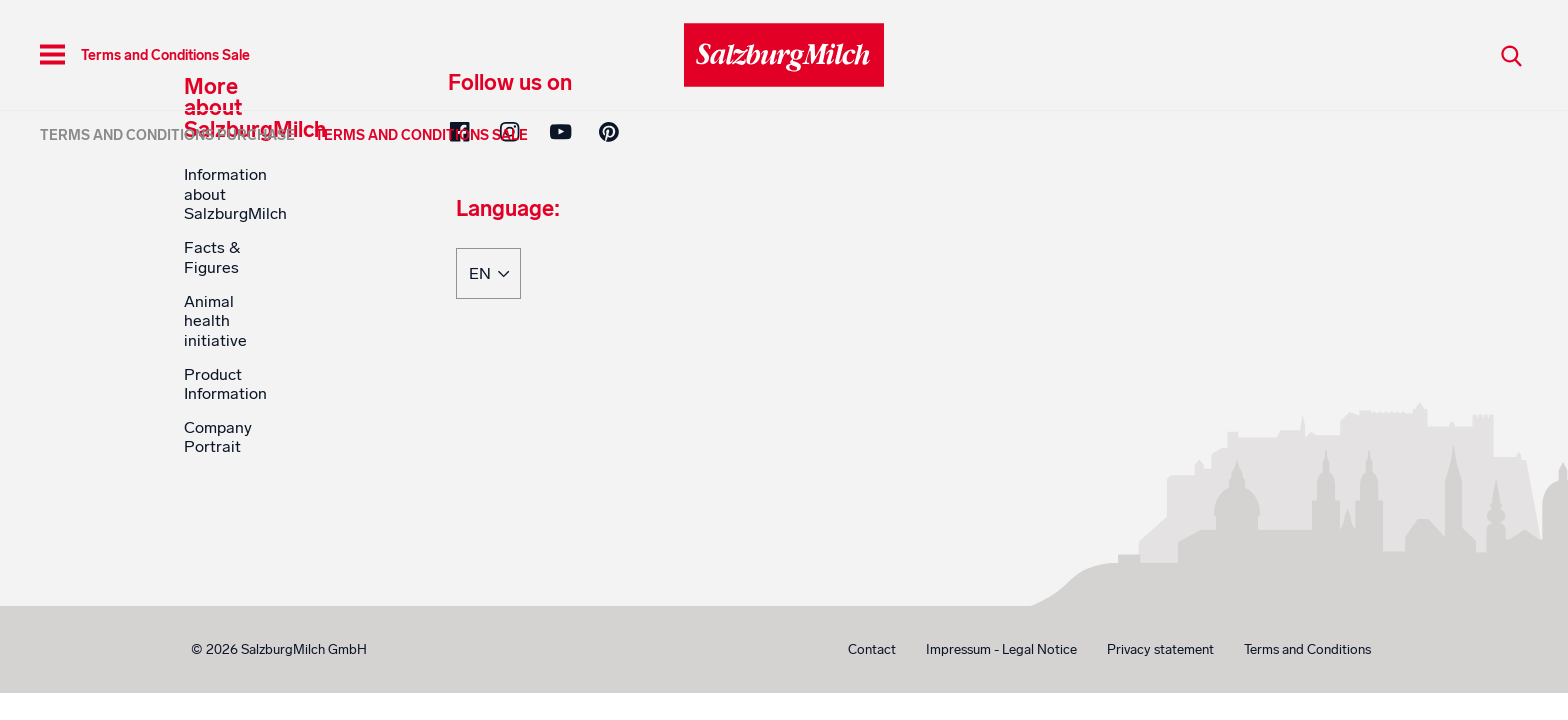 The image size is (1568, 720). What do you see at coordinates (225, 384) in the screenshot?
I see `Product Information` at bounding box center [225, 384].